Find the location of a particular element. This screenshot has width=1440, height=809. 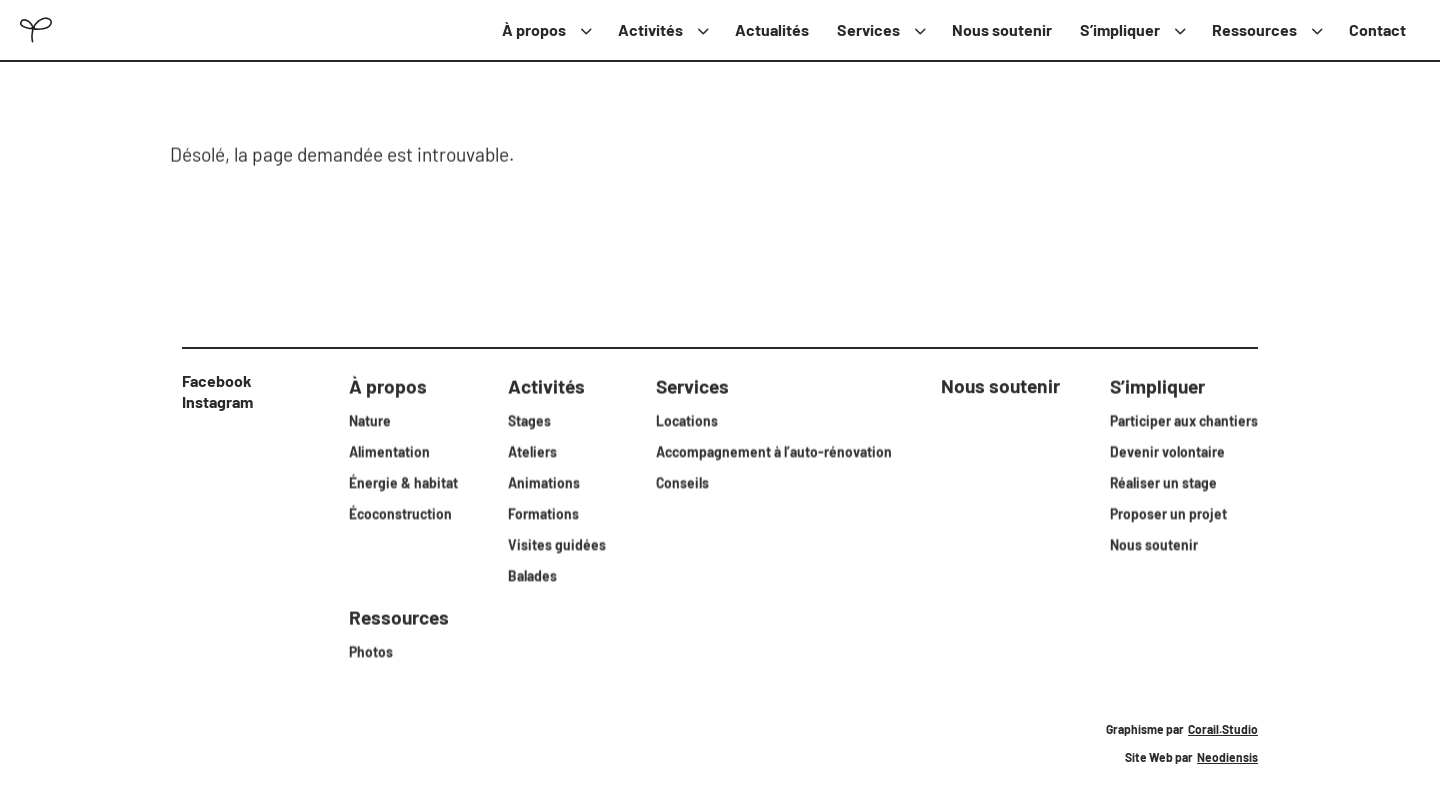

Photos is located at coordinates (371, 650).